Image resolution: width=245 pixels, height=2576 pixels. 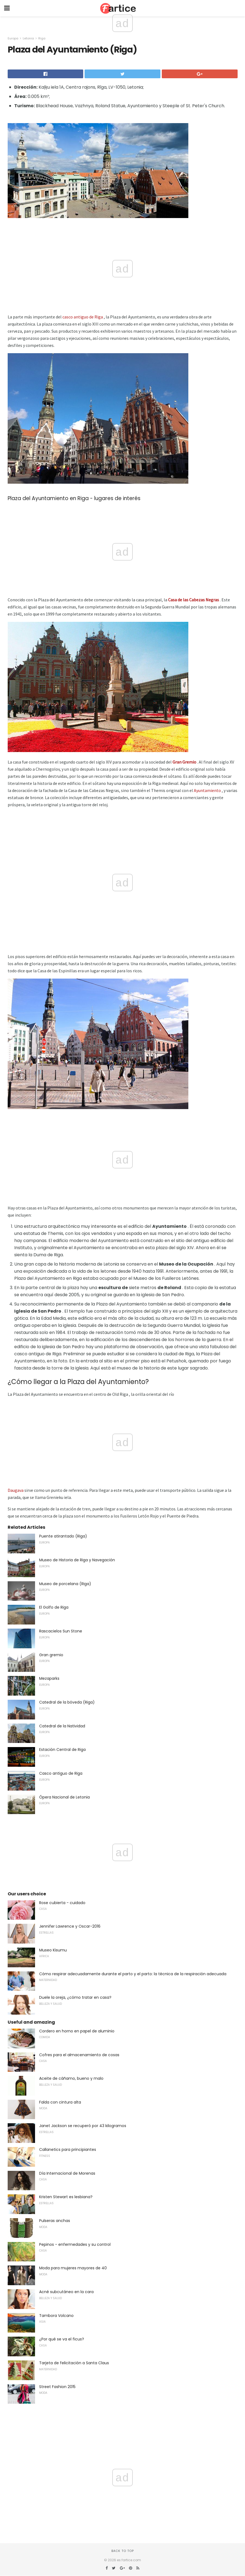 What do you see at coordinates (82, 317) in the screenshot?
I see `casco antiguo de Riga` at bounding box center [82, 317].